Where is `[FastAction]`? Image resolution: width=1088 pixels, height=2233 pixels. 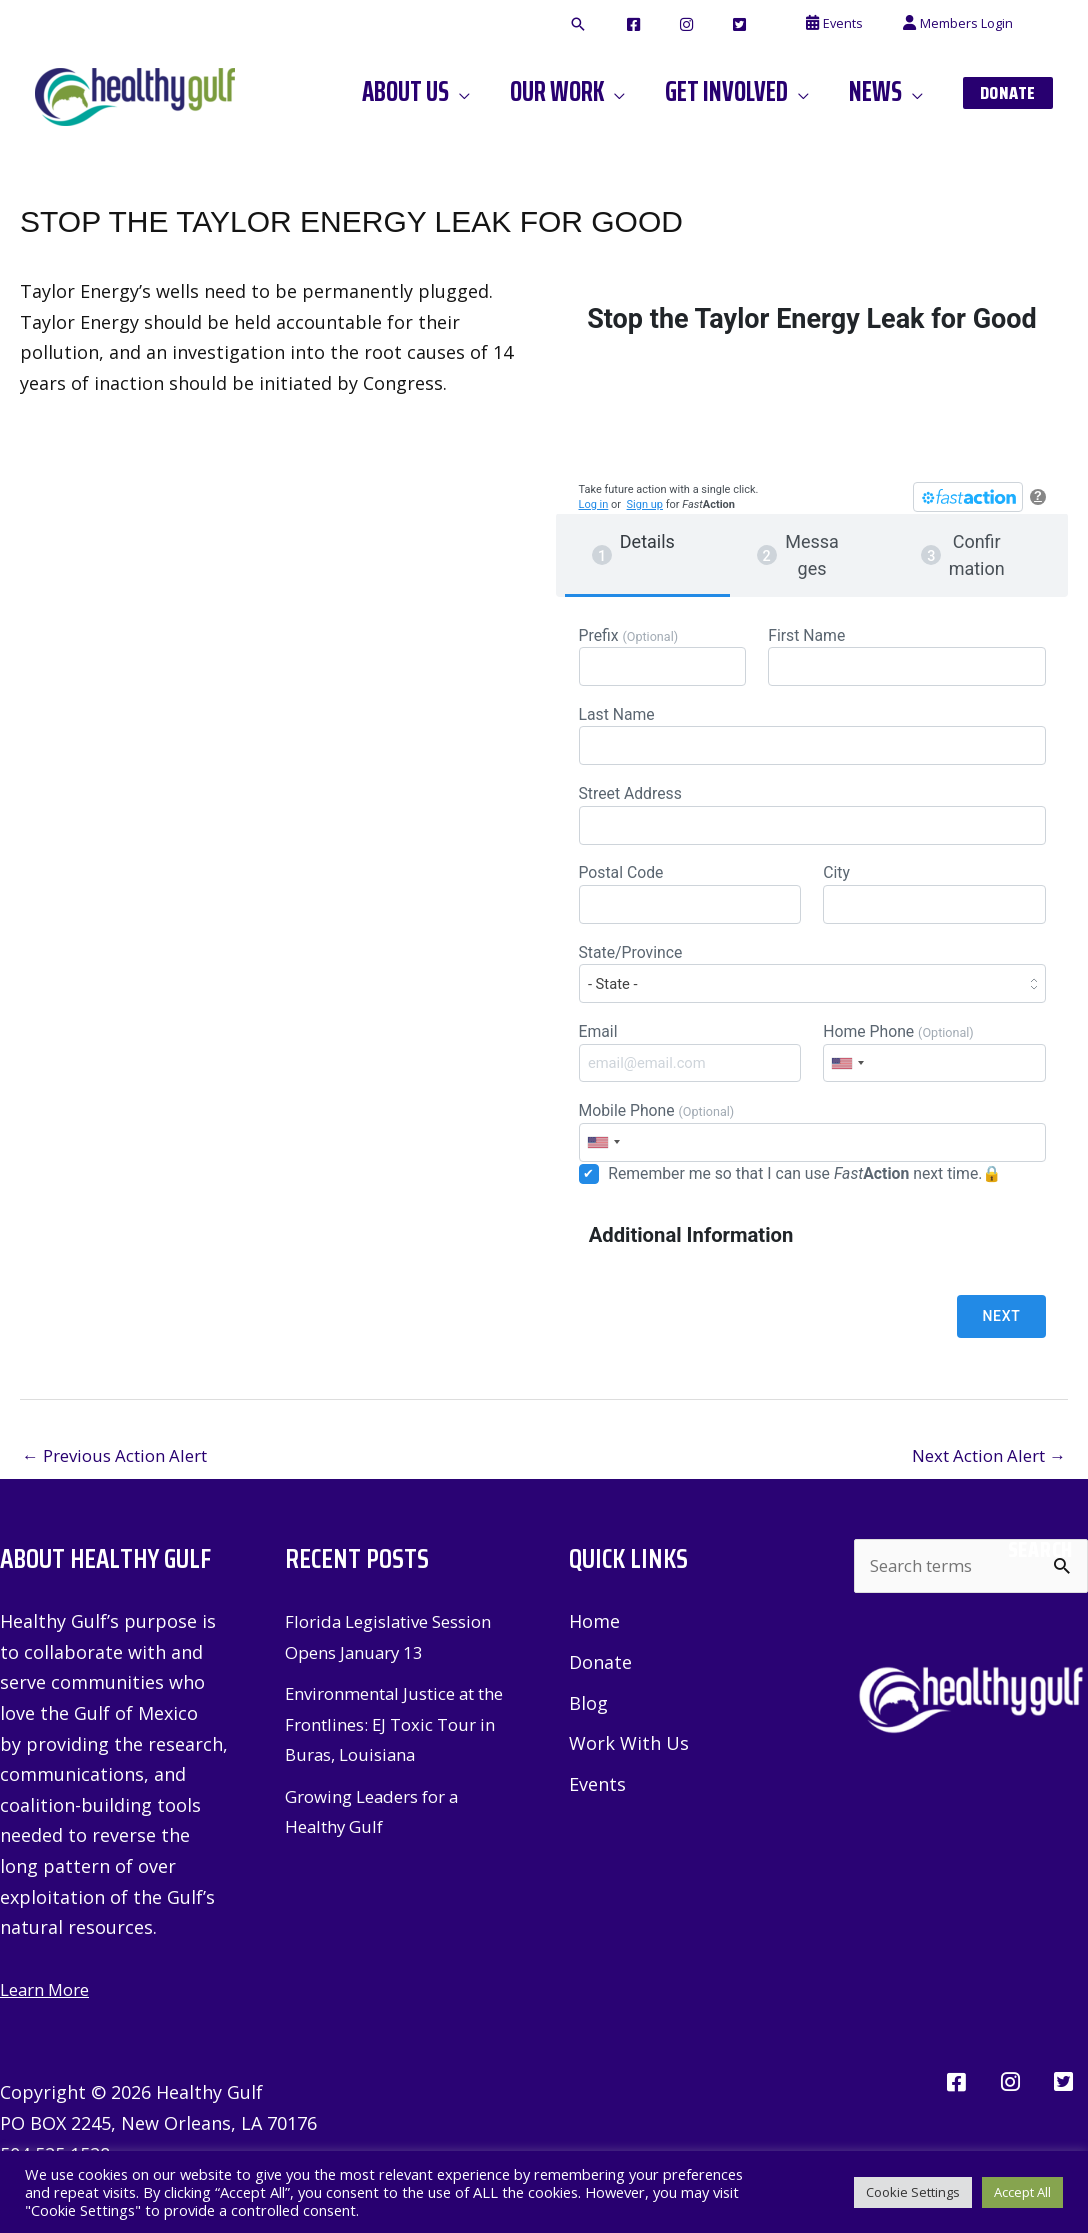 [FastAction] is located at coordinates (968, 497).